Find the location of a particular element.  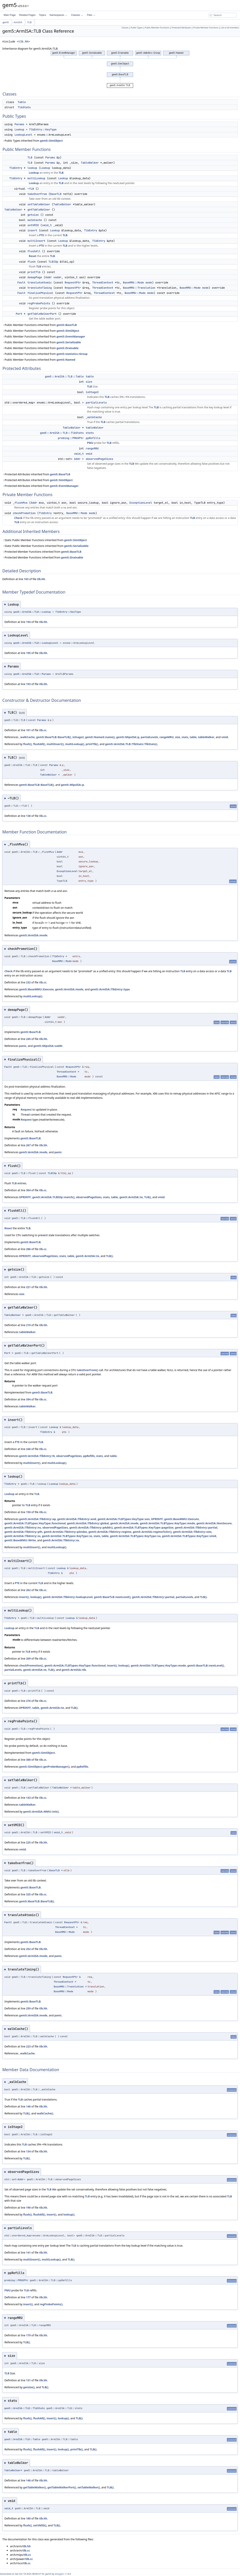

146 is located at coordinates (28, 2106).